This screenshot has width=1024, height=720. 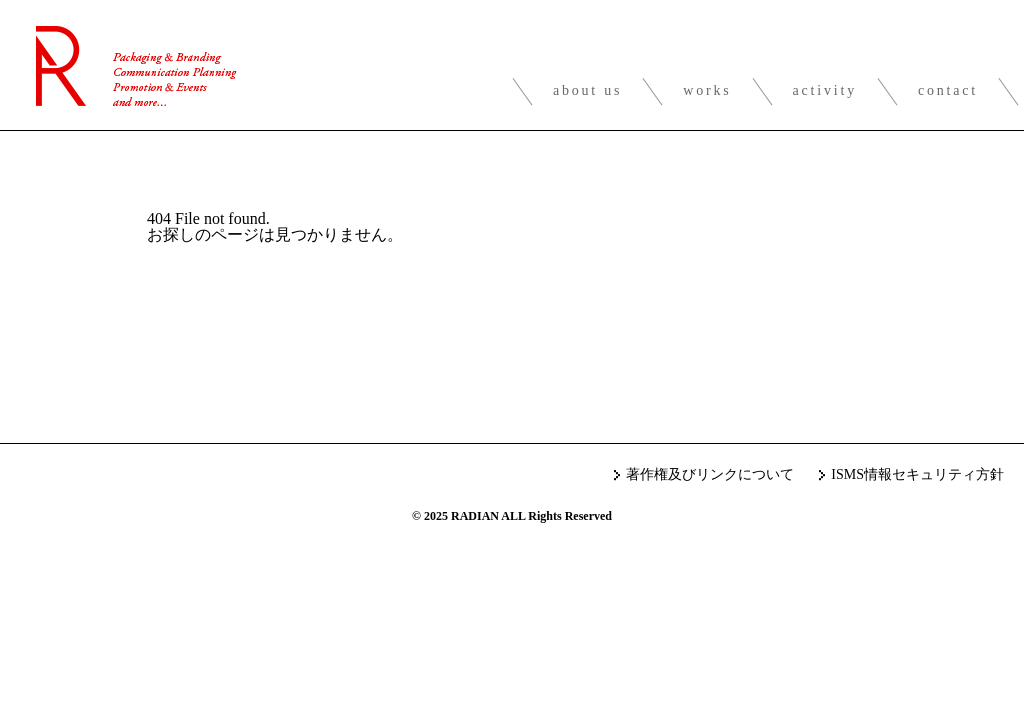 I want to click on works, so click(x=707, y=90).